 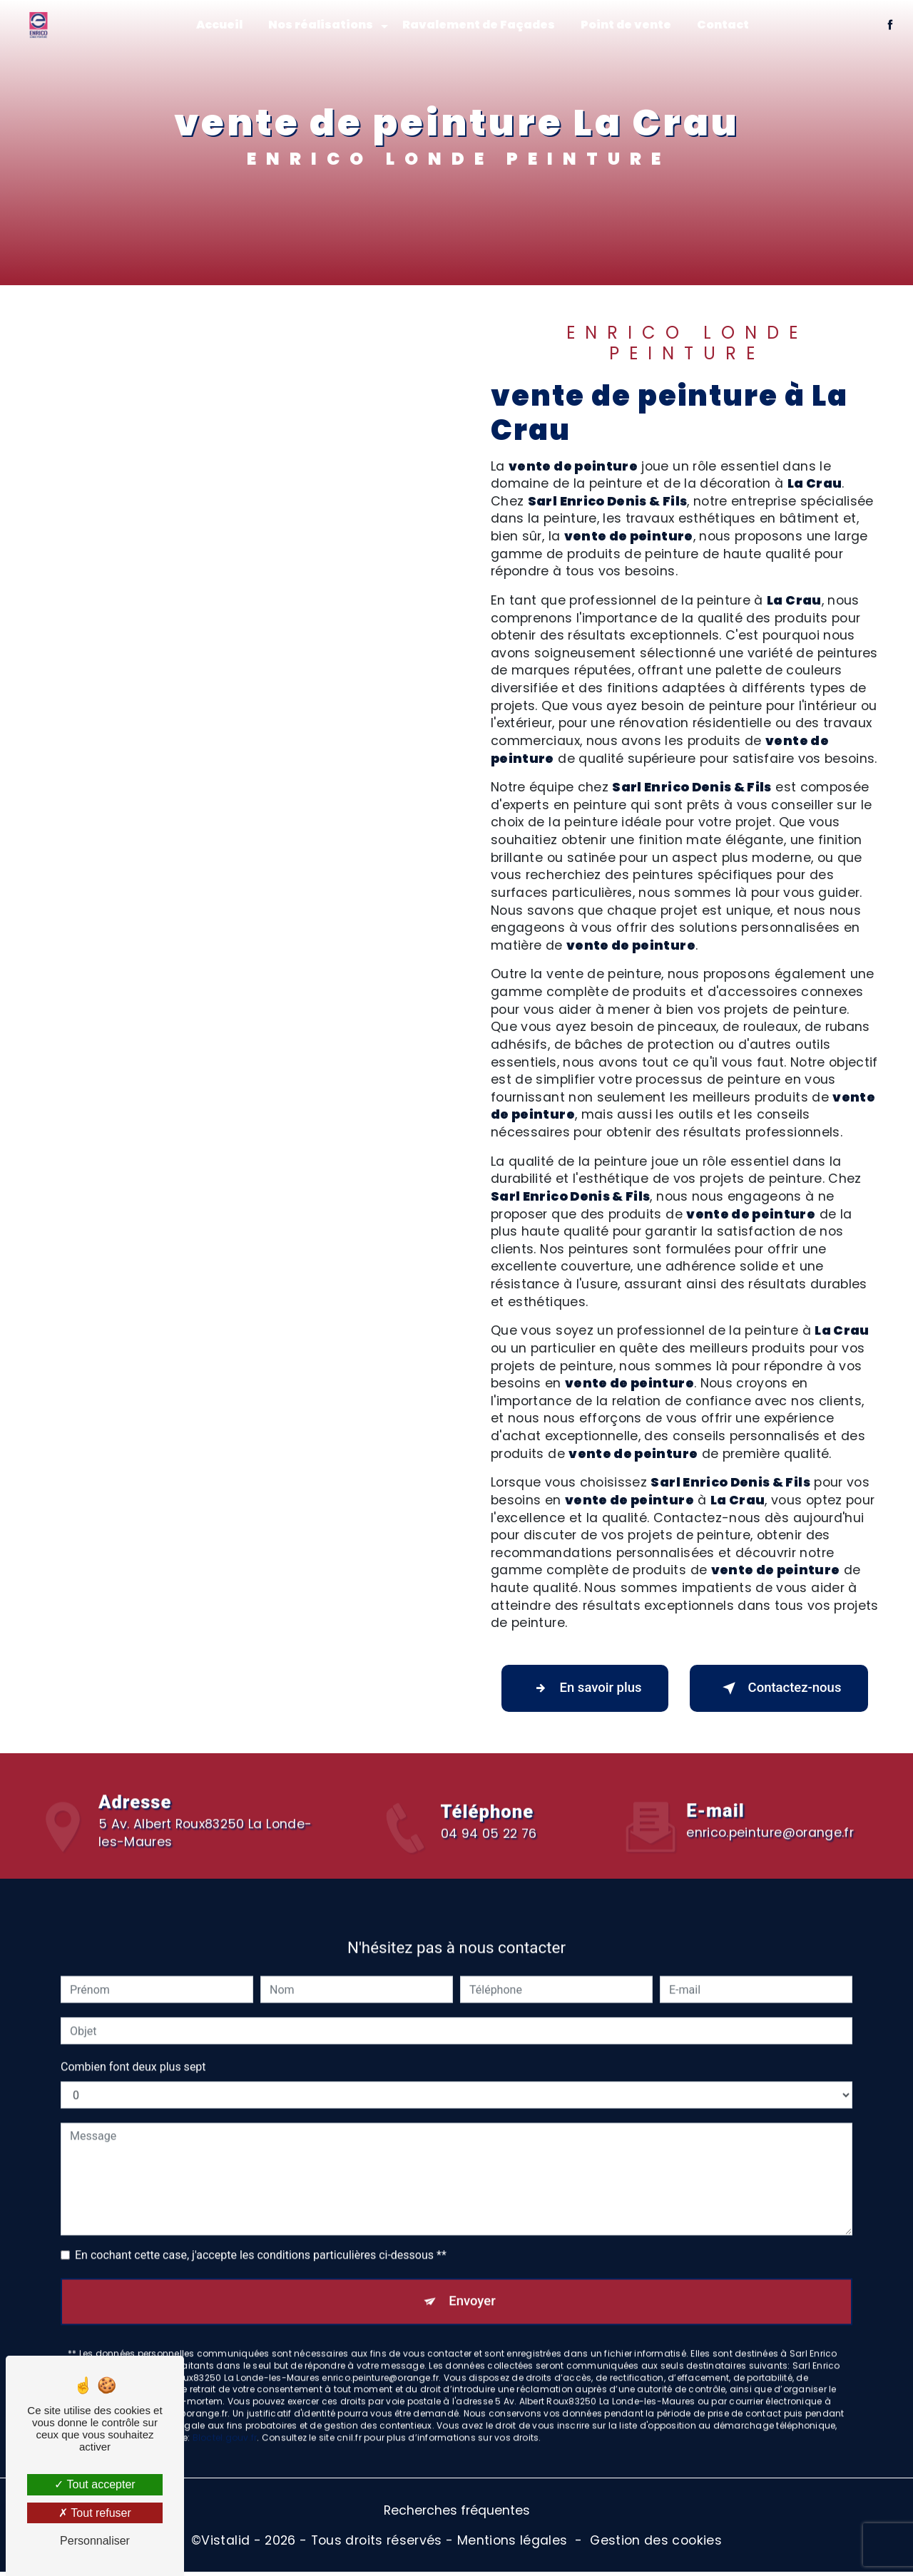 I want to click on Recherches fréquentes [button], so click(x=457, y=2514).